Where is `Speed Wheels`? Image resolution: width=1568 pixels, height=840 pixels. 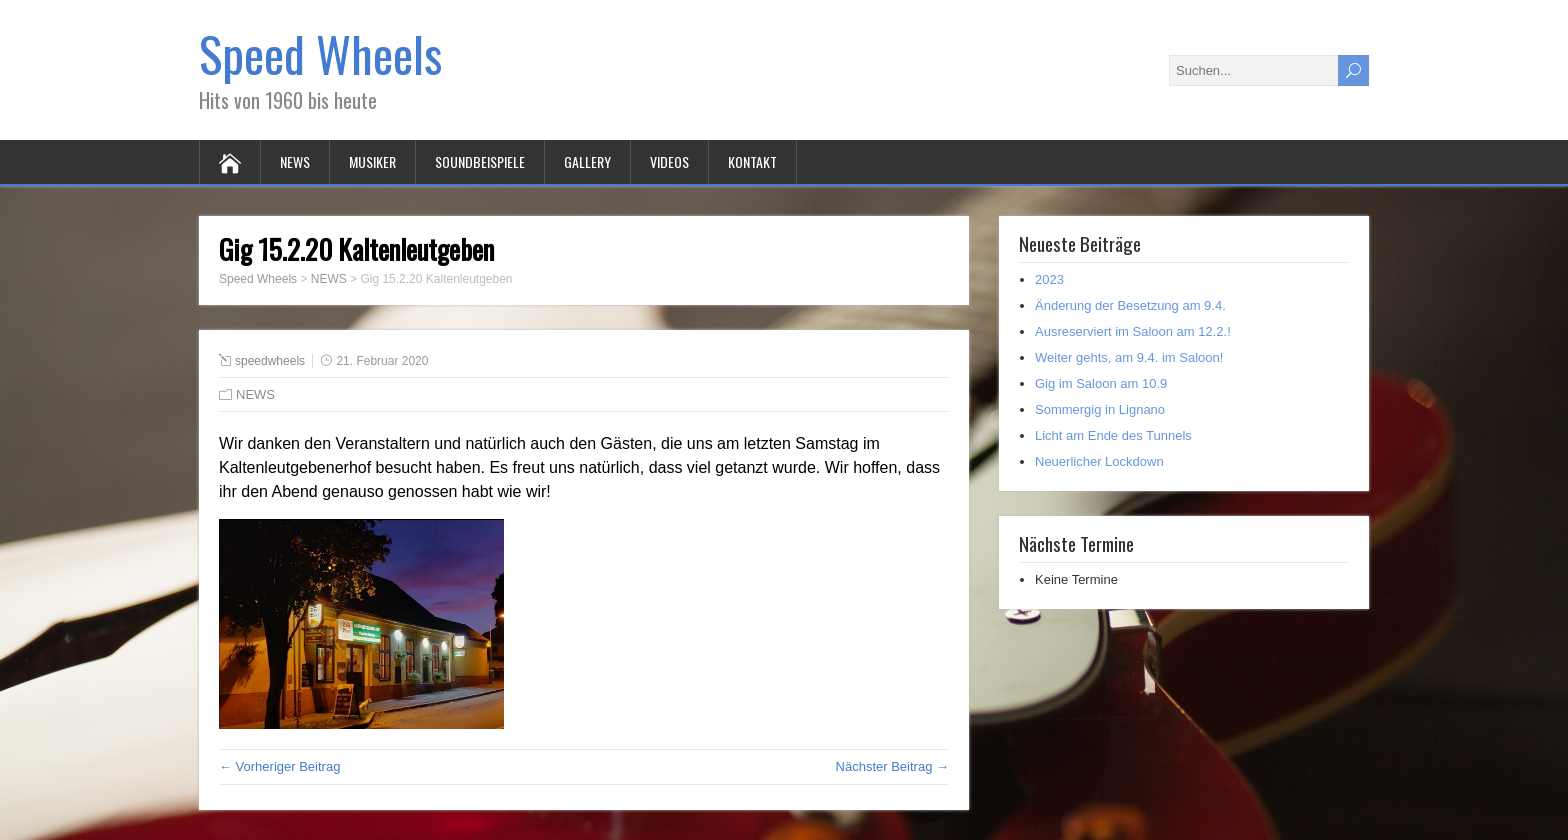
Speed Wheels is located at coordinates (320, 53).